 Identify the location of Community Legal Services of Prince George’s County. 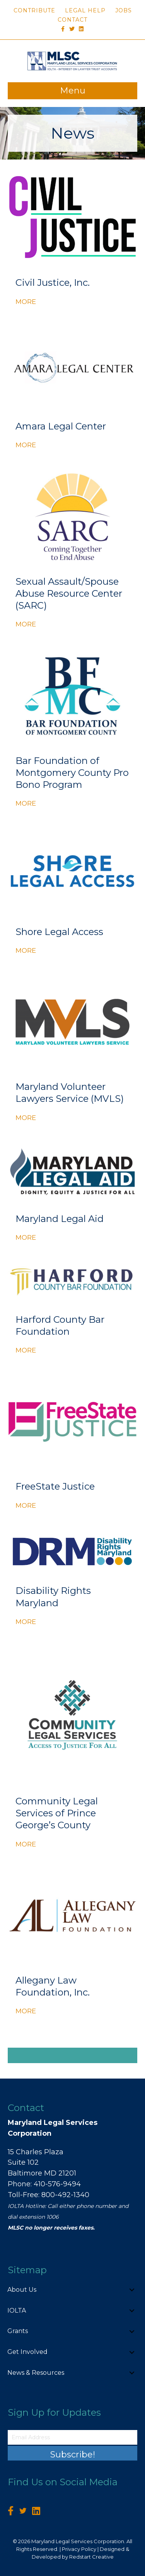
(56, 1813).